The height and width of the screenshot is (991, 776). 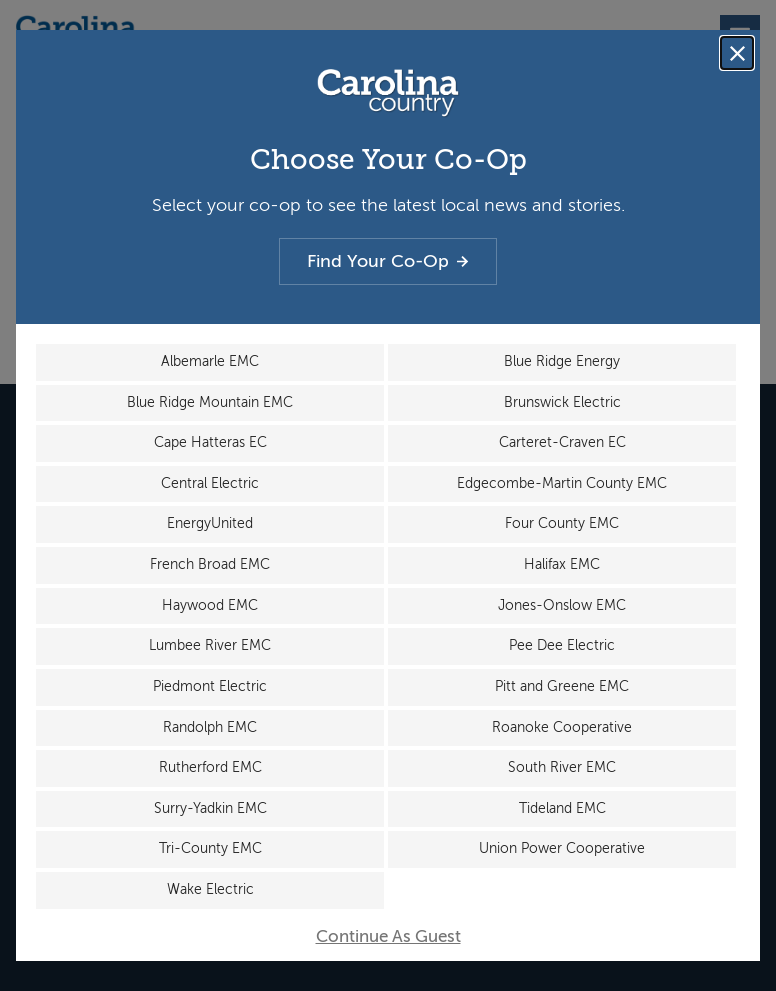 What do you see at coordinates (210, 890) in the screenshot?
I see `Wake Electric` at bounding box center [210, 890].